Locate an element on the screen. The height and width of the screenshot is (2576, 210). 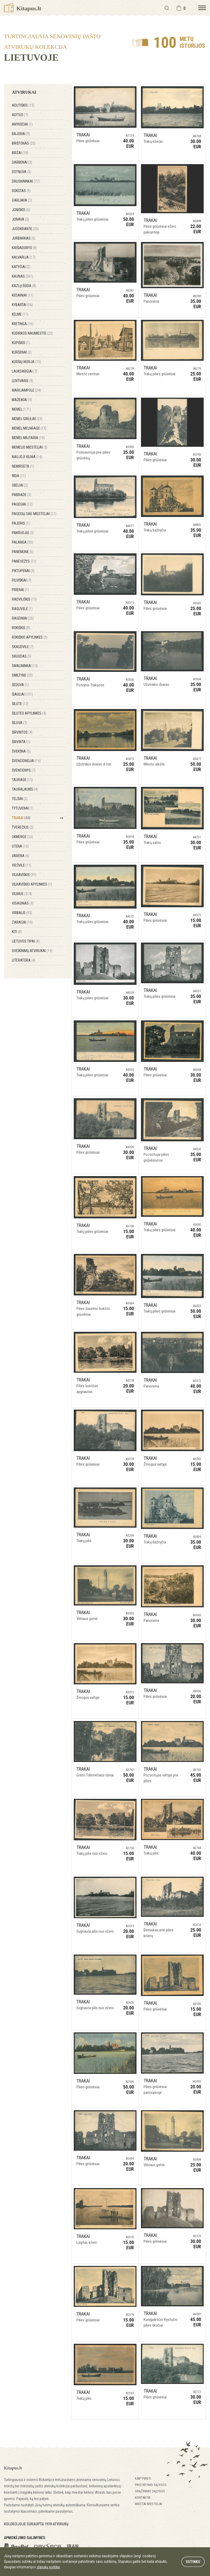
Šilutė is located at coordinates (20, 704).